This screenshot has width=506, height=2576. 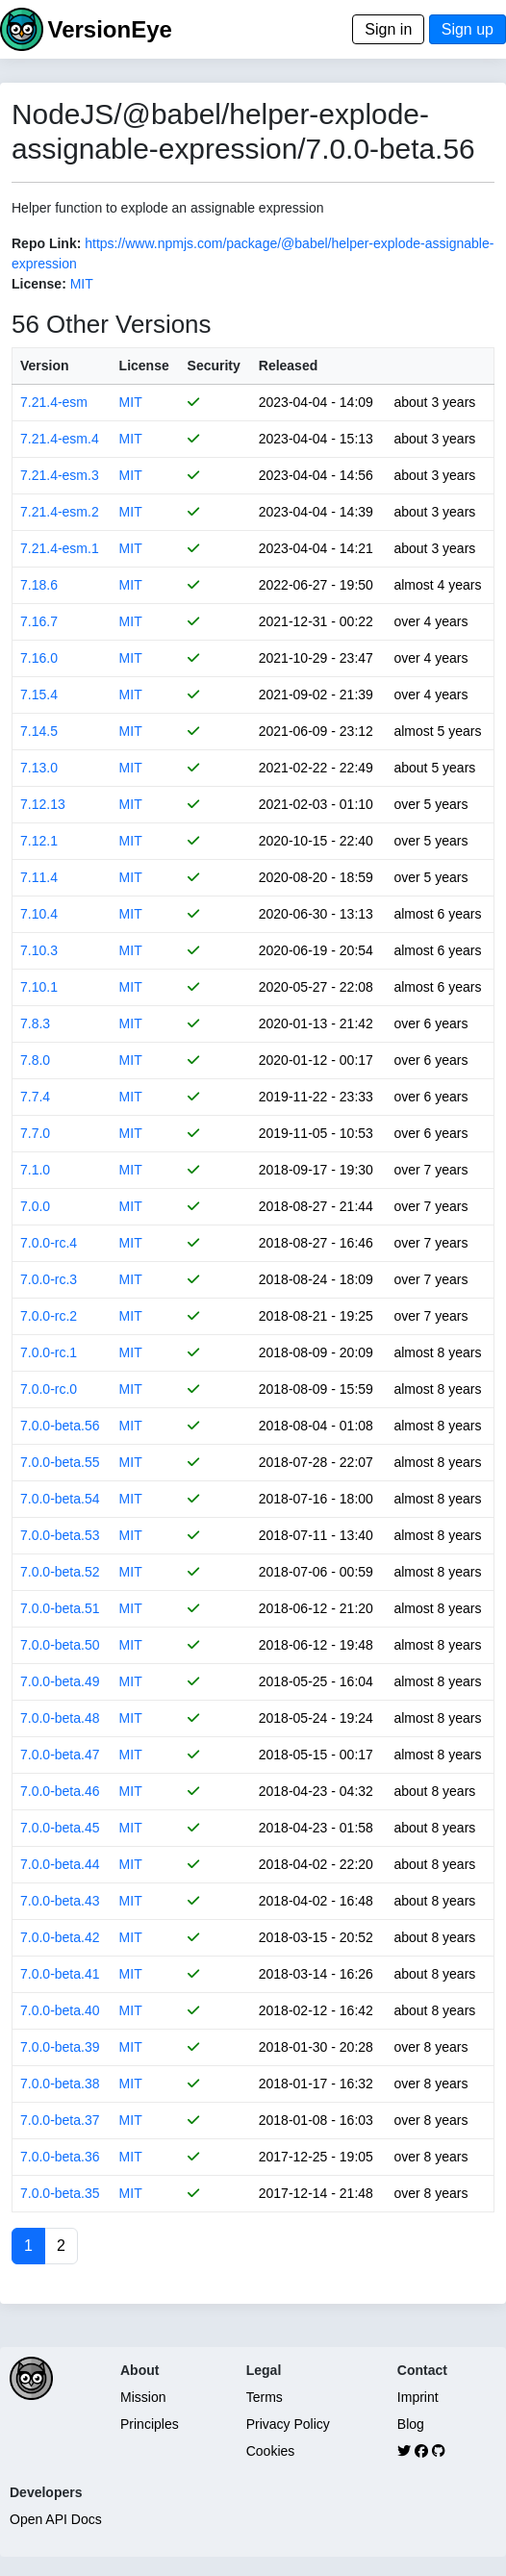 I want to click on 7.0.0-beta.48, so click(x=60, y=1718).